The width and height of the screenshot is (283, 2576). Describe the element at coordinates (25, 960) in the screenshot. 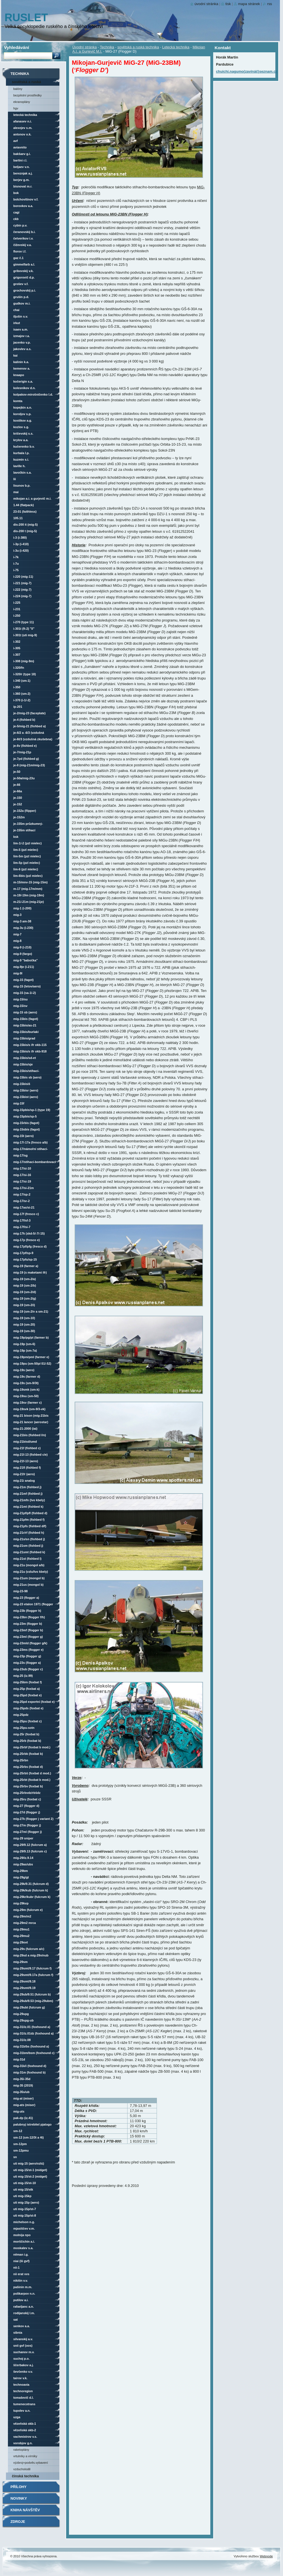

I see `MiG-9 "babočka"` at that location.